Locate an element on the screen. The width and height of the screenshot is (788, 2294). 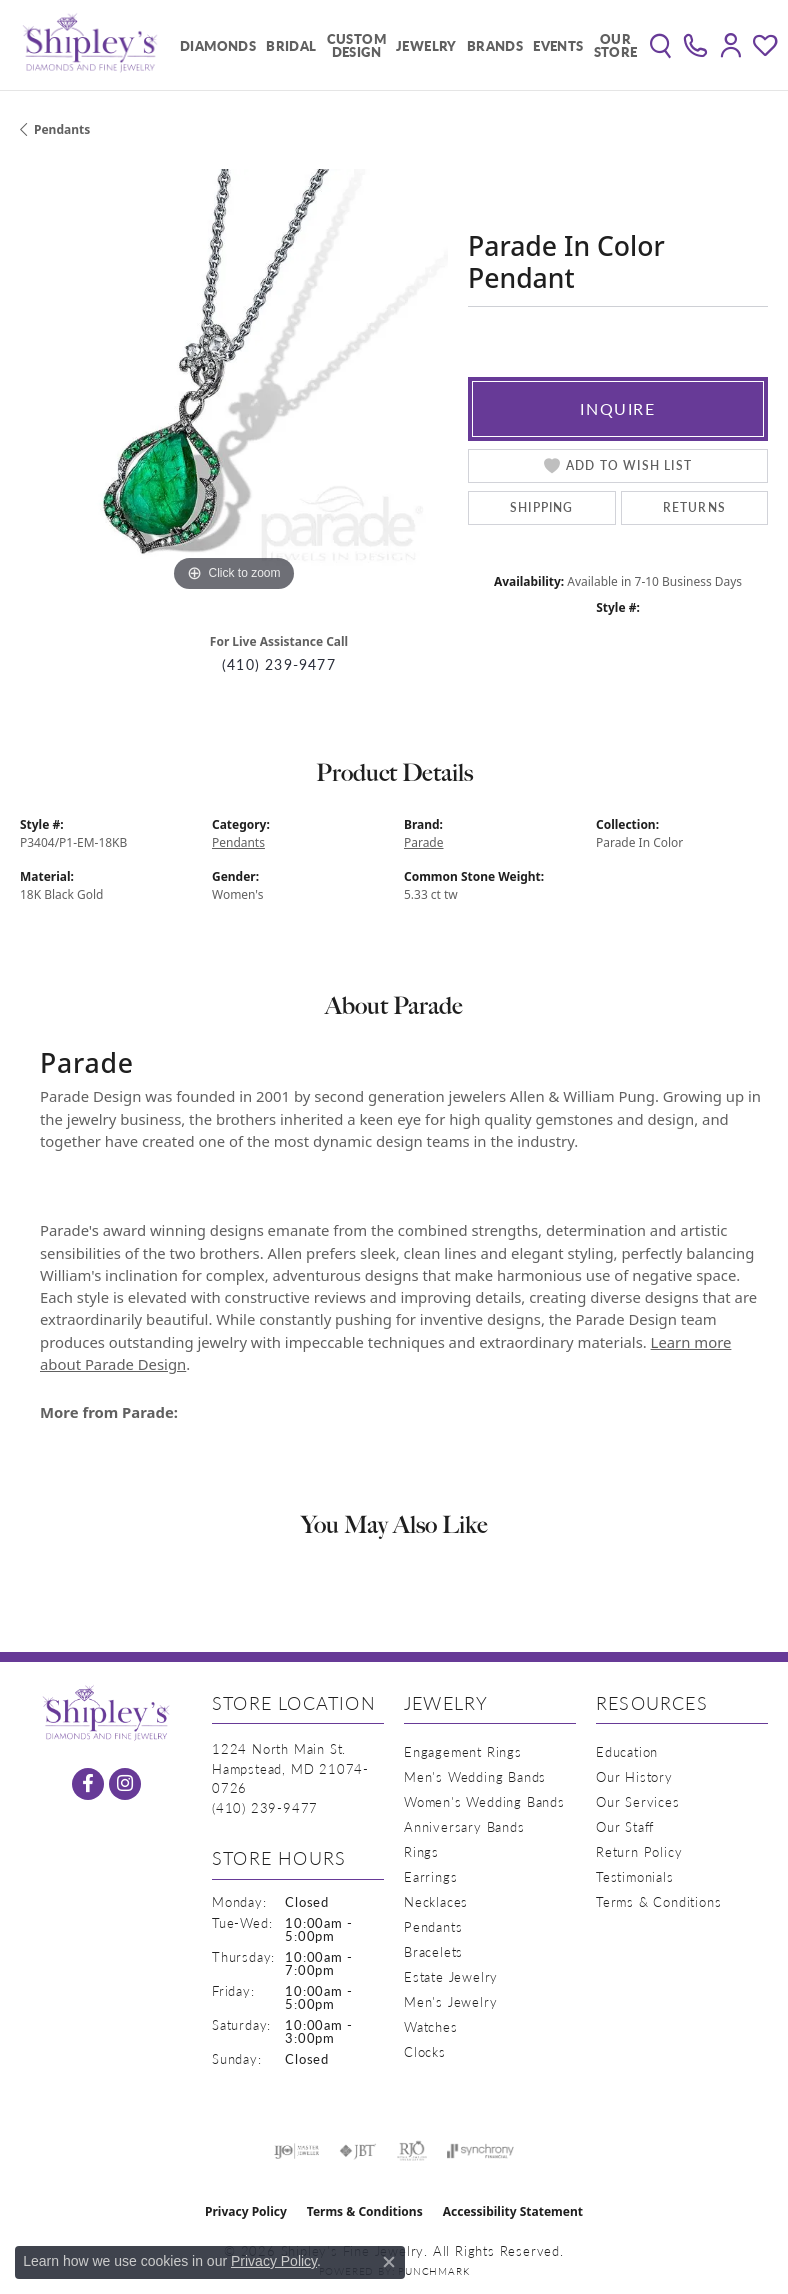
Accessibility Statement is located at coordinates (513, 2211).